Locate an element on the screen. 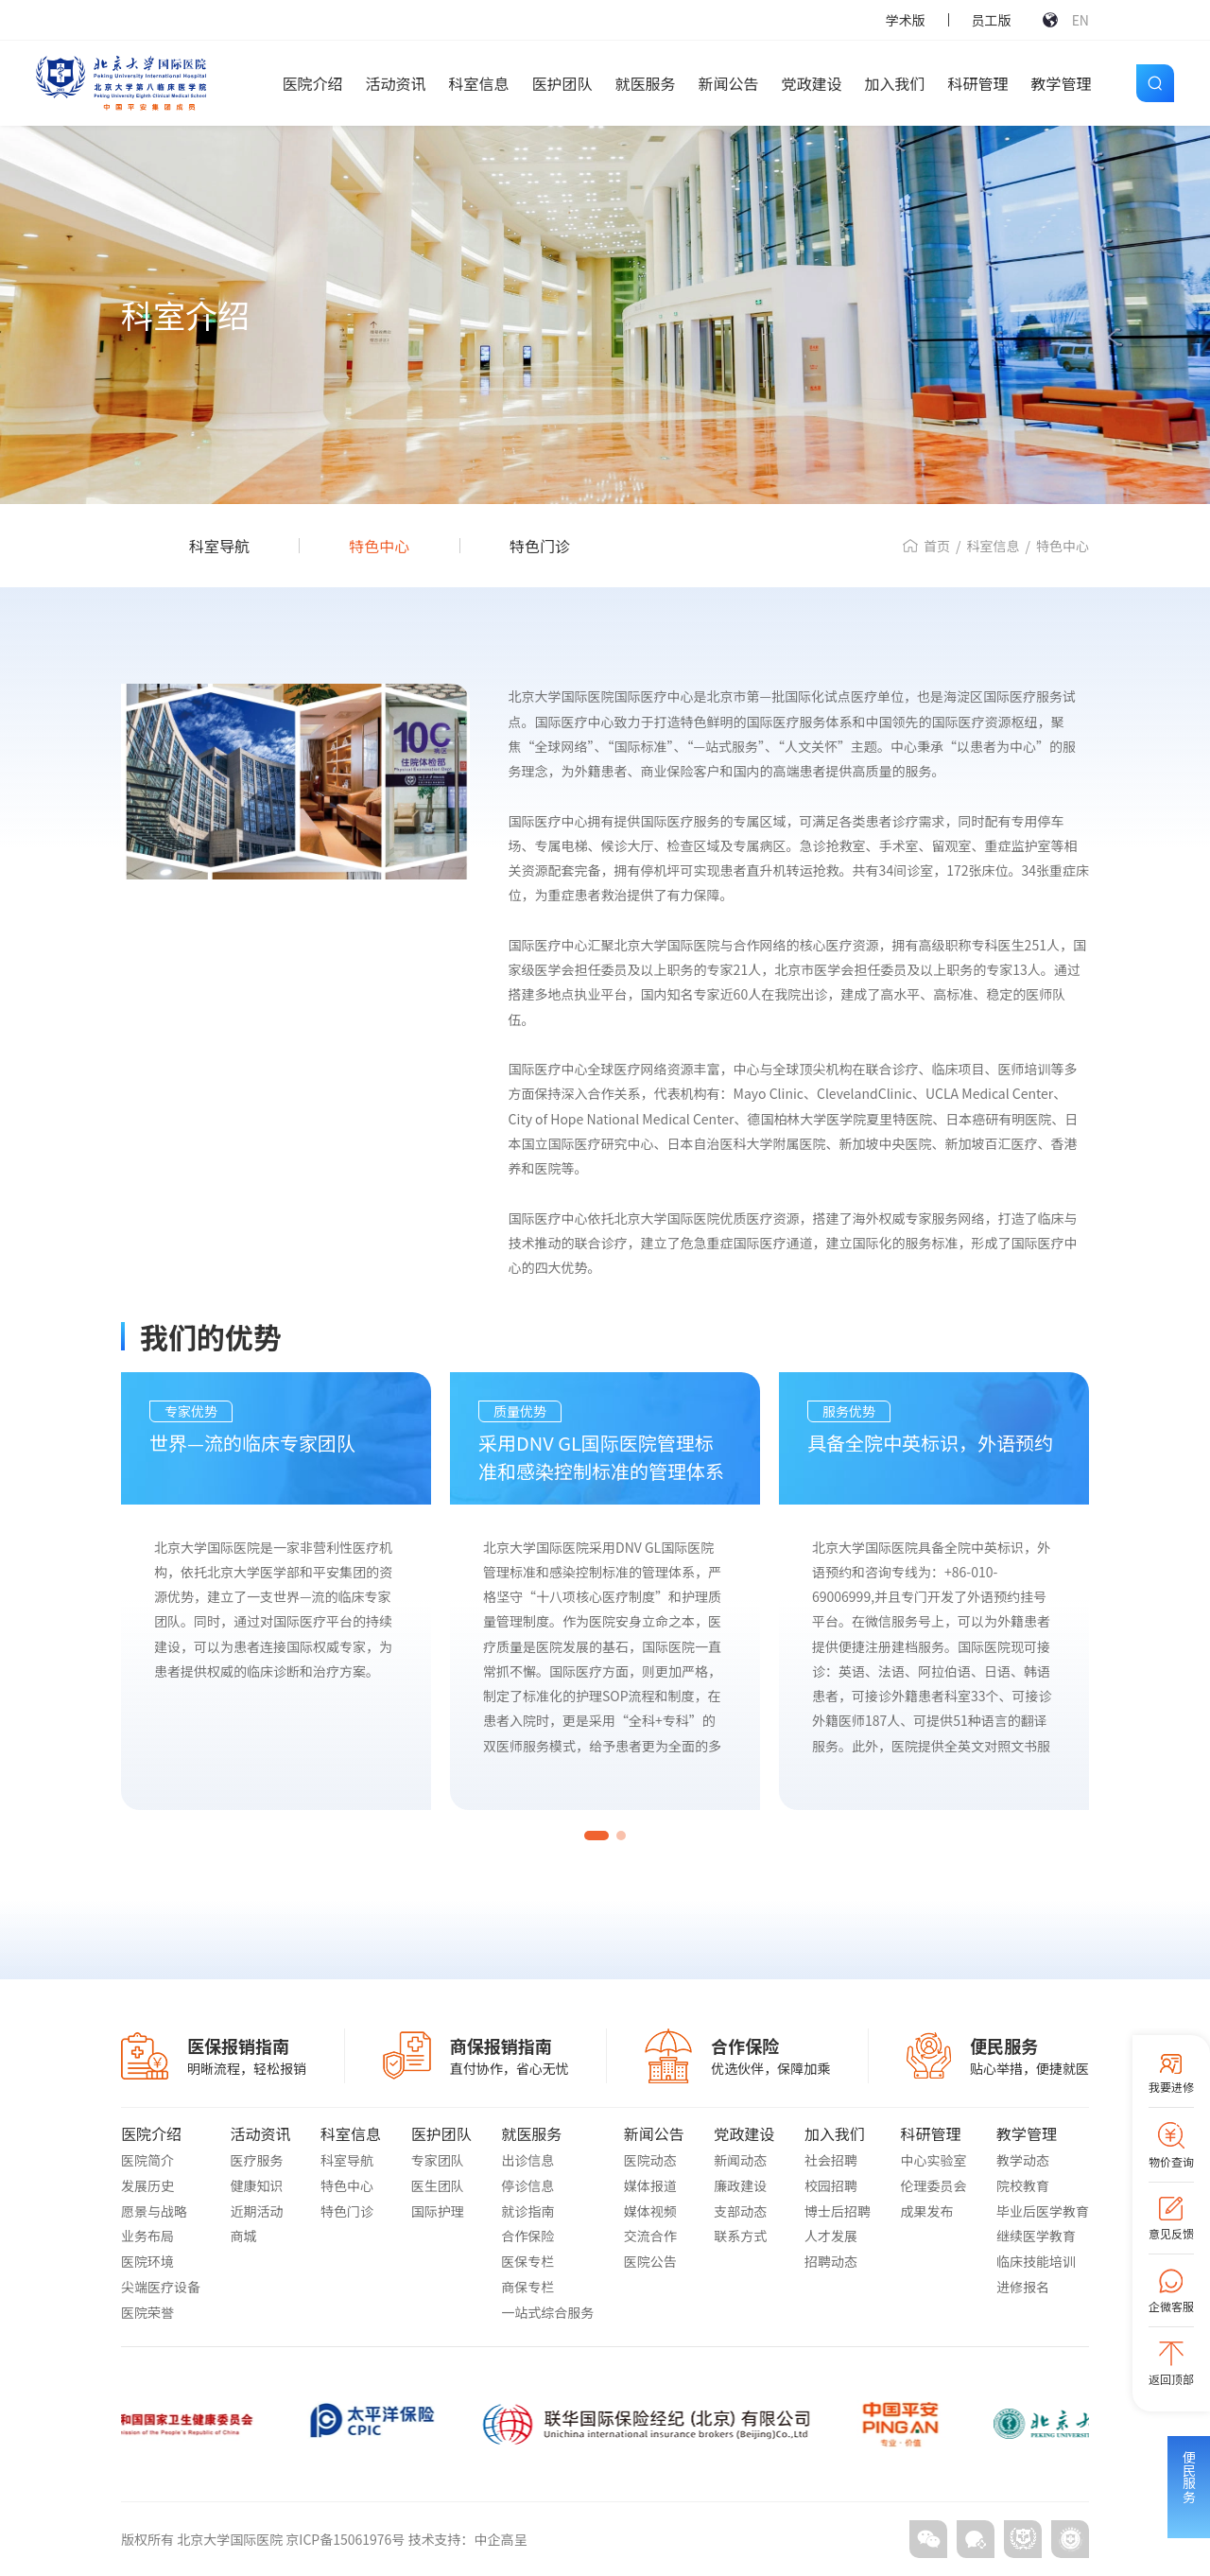 This screenshot has height=2576, width=1210. 临床技能培训 is located at coordinates (1036, 2261).